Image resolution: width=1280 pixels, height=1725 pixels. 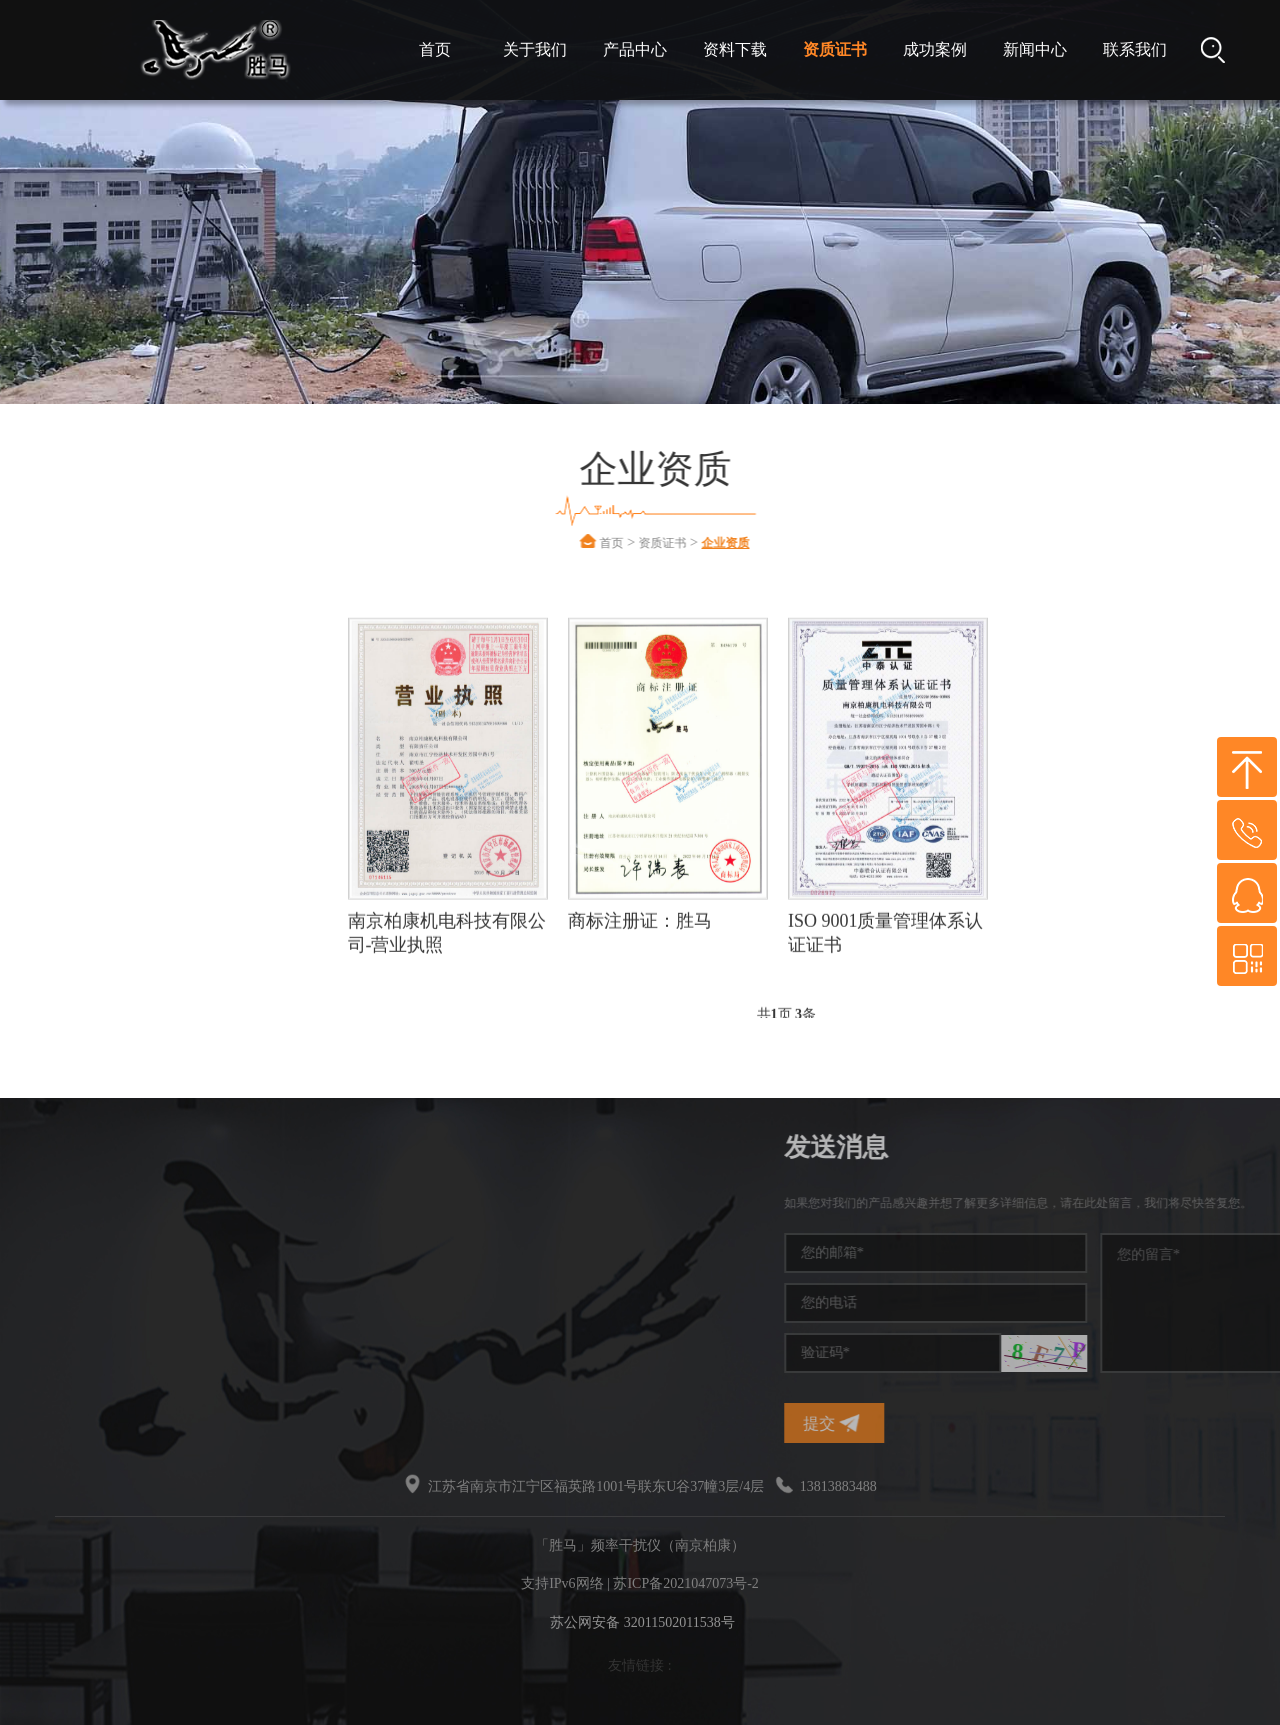 I want to click on 频率干扰仪, so click(x=87, y=1205).